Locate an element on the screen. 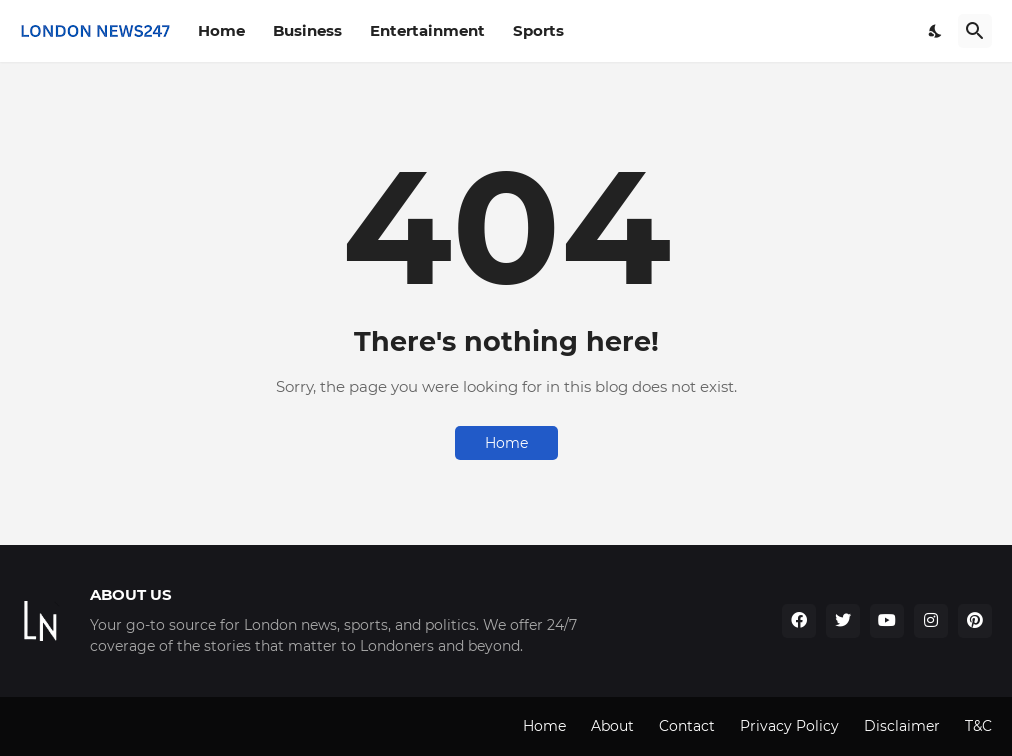 The height and width of the screenshot is (756, 1012). T&C is located at coordinates (978, 726).